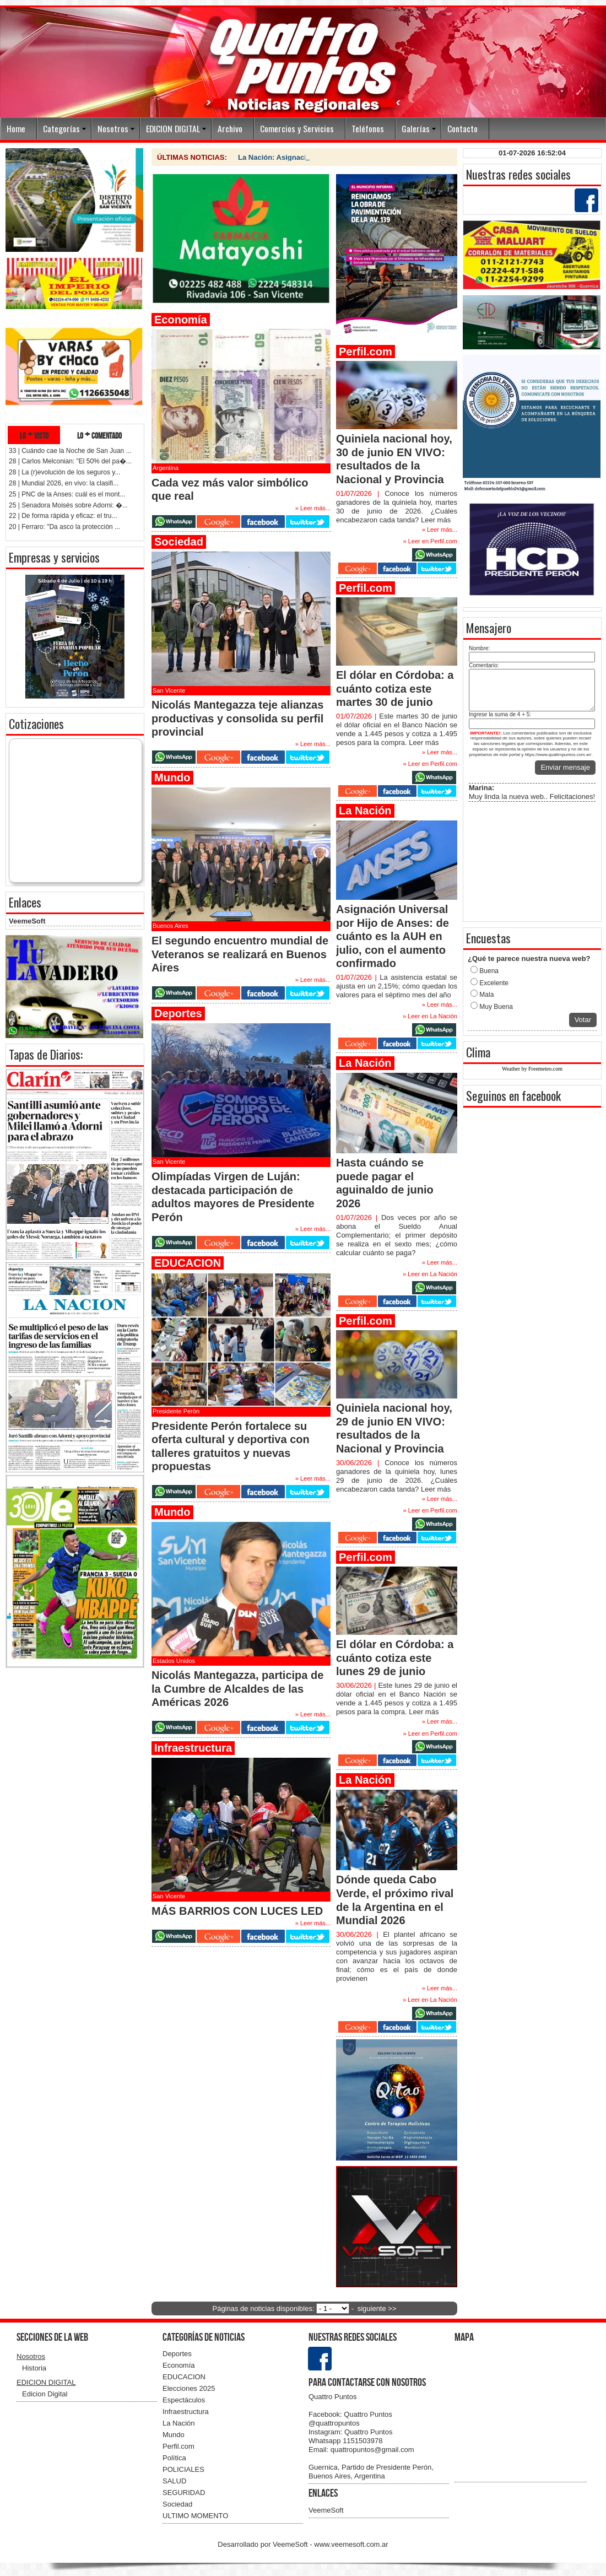  Describe the element at coordinates (44, 2394) in the screenshot. I see `Edicion Digital` at that location.